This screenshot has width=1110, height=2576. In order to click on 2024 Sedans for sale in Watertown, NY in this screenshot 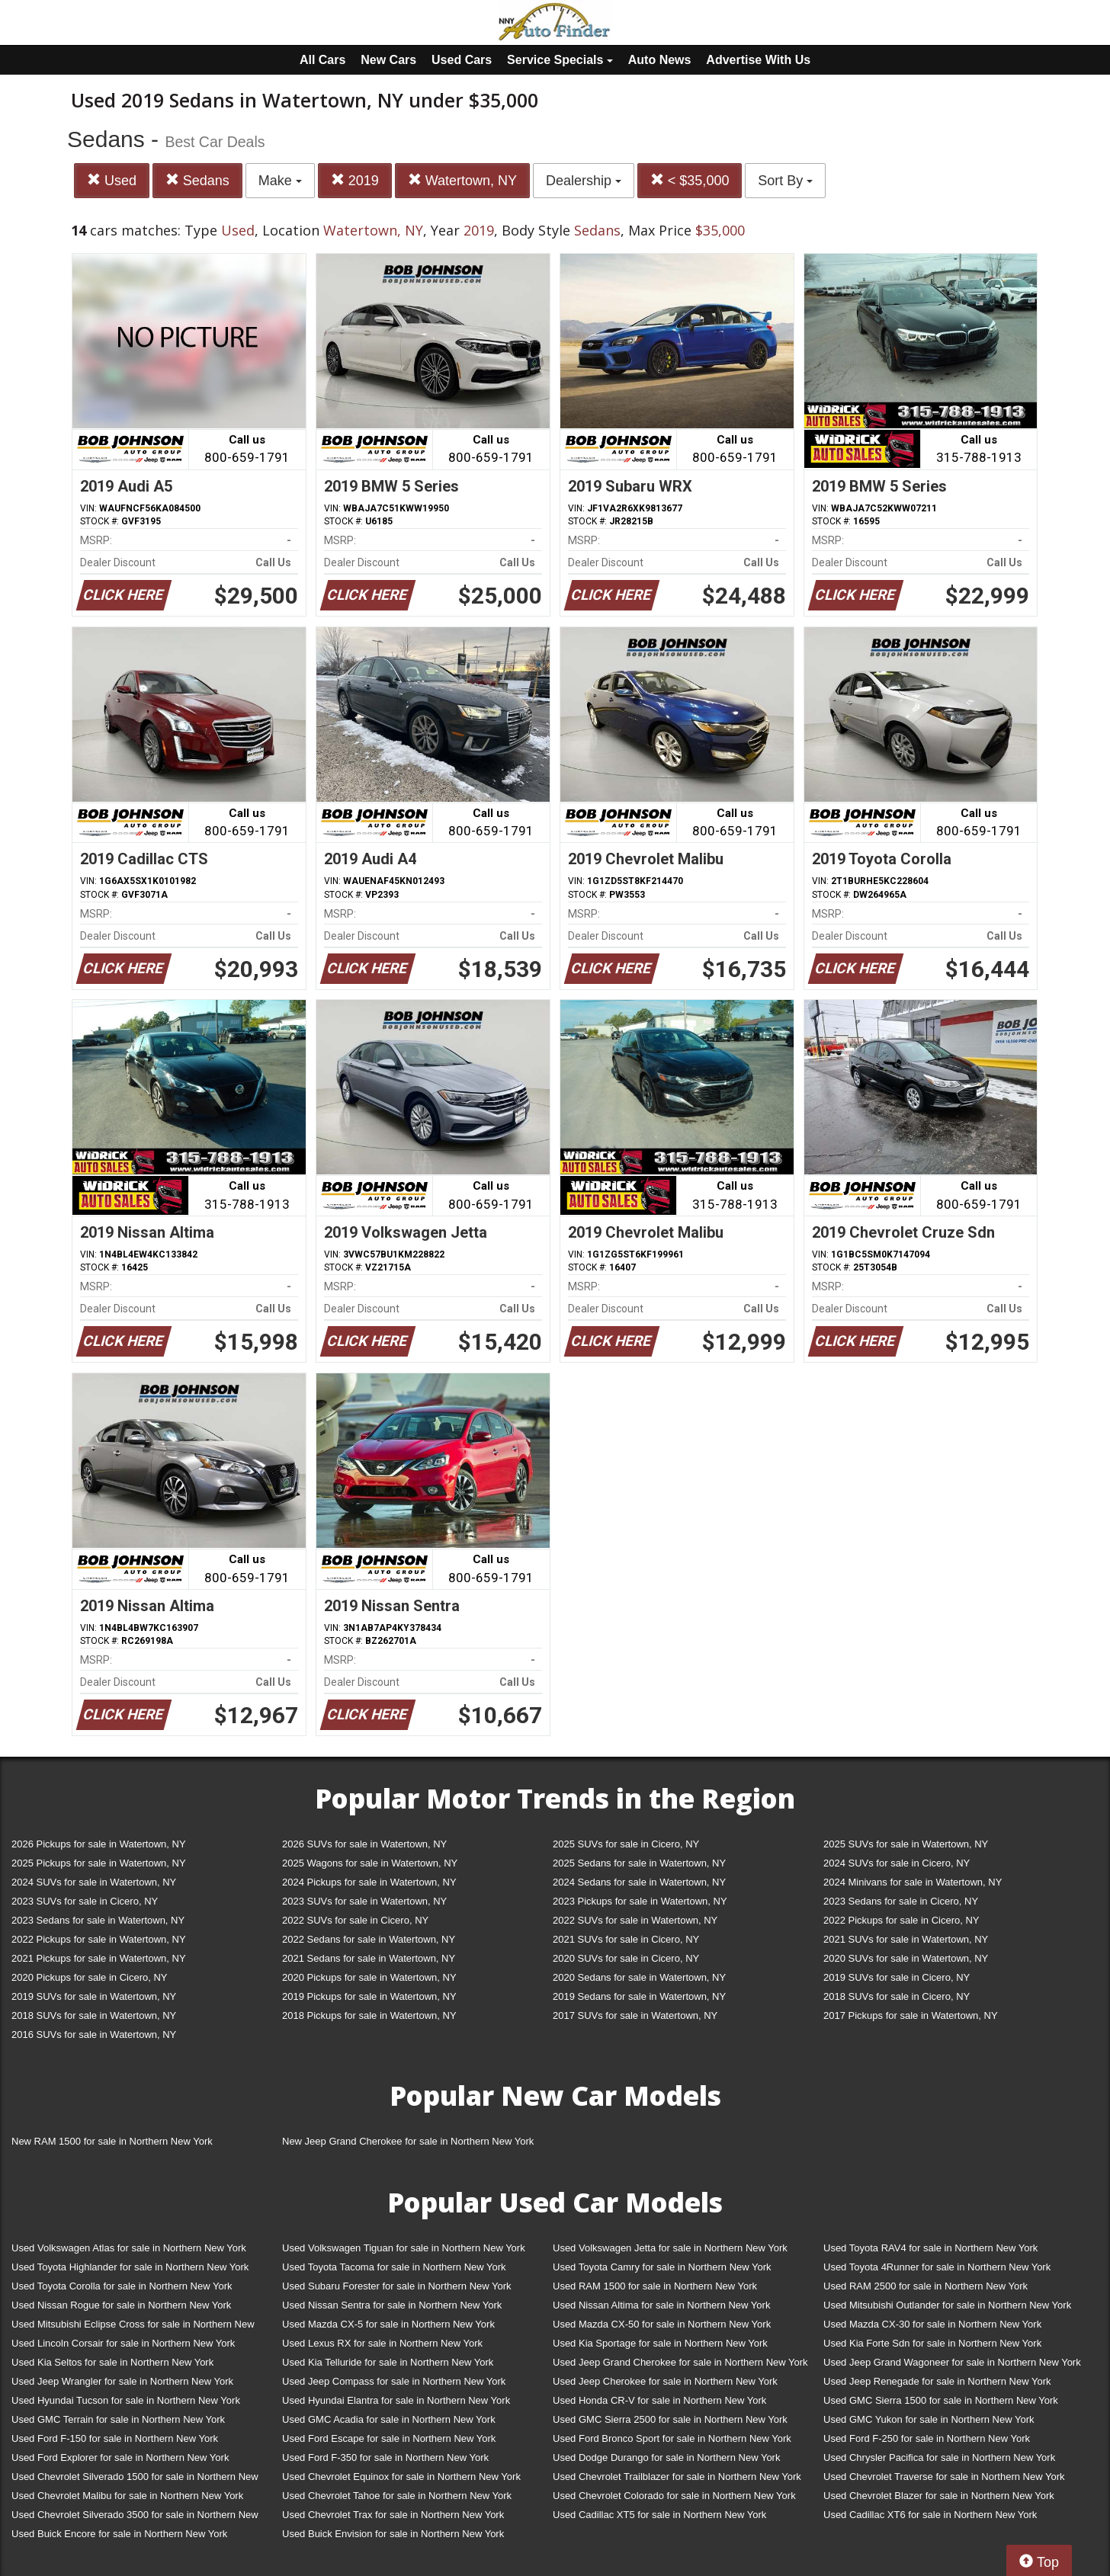, I will do `click(639, 1882)`.